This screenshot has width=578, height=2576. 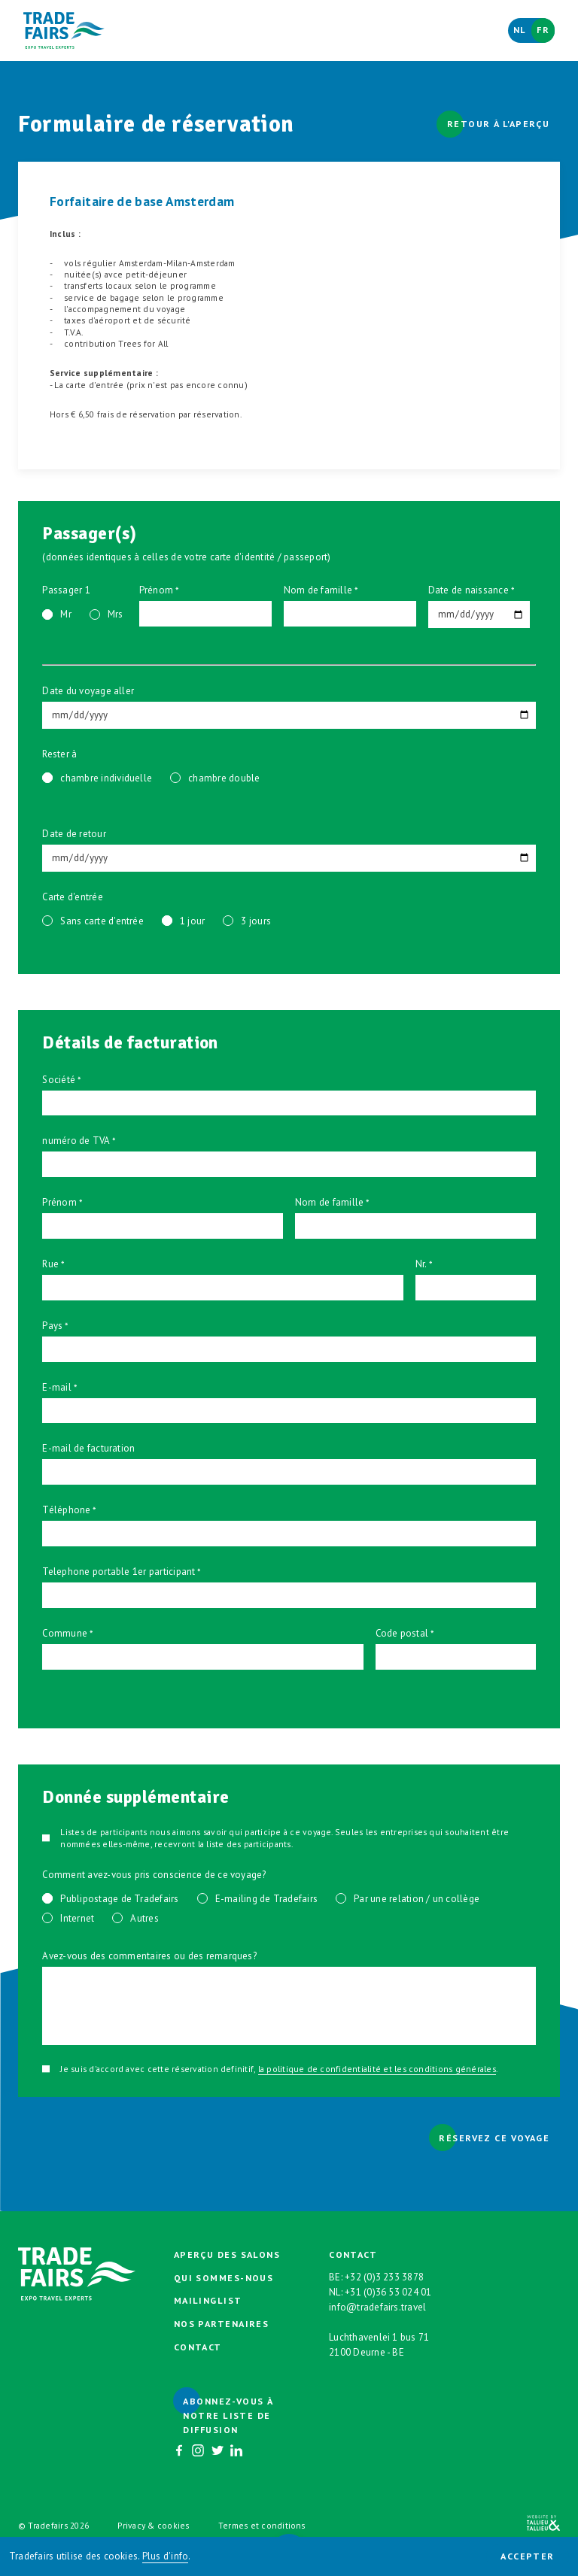 I want to click on Plus d'info, so click(x=165, y=2556).